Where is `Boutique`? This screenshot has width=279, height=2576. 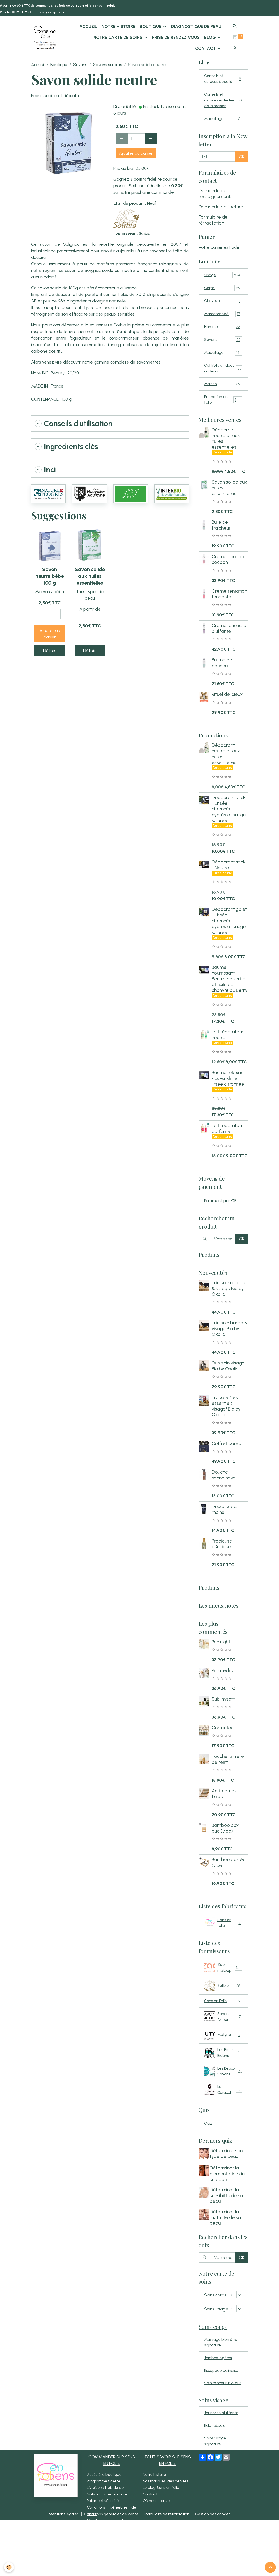
Boutique is located at coordinates (151, 26).